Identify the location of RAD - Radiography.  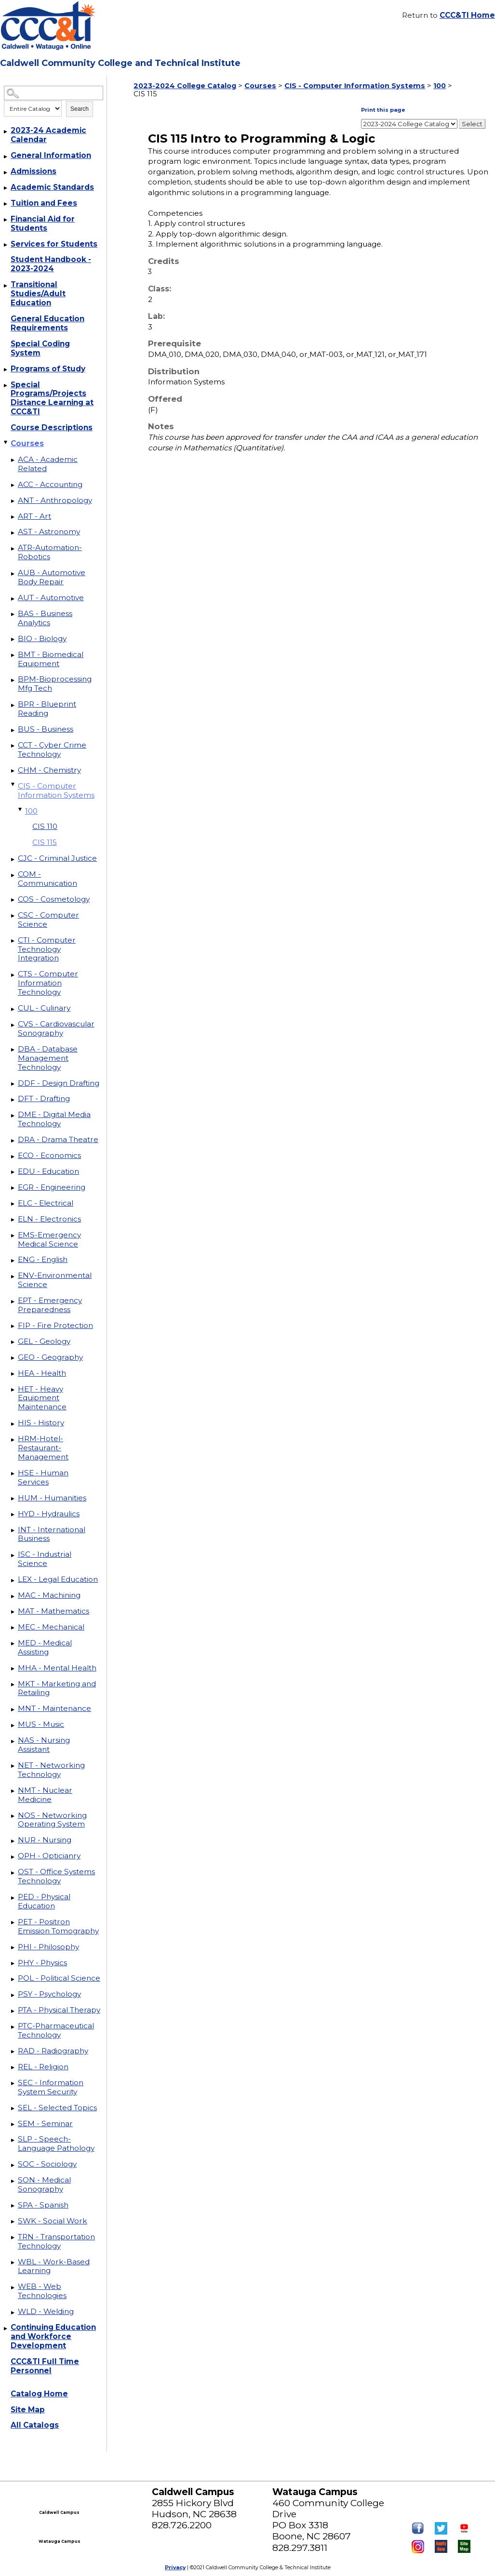
(53, 2050).